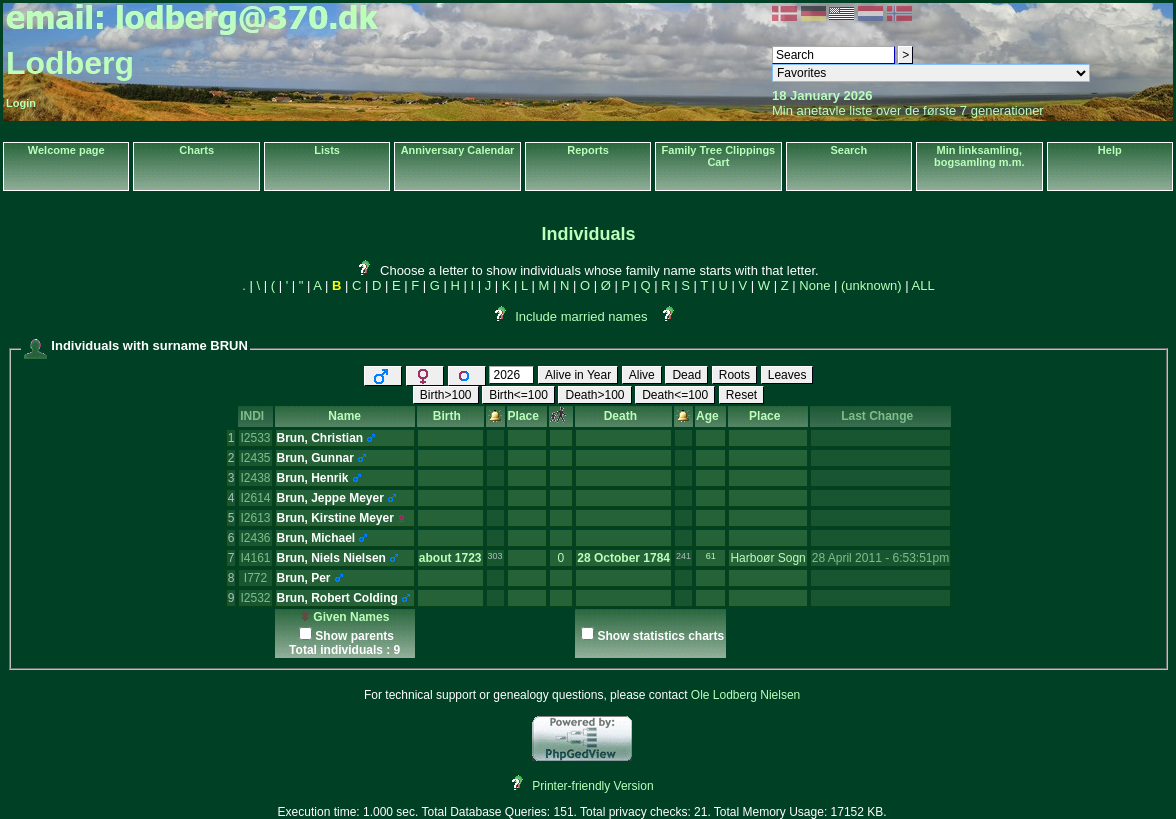  Describe the element at coordinates (518, 395) in the screenshot. I see `Birth<=100` at that location.